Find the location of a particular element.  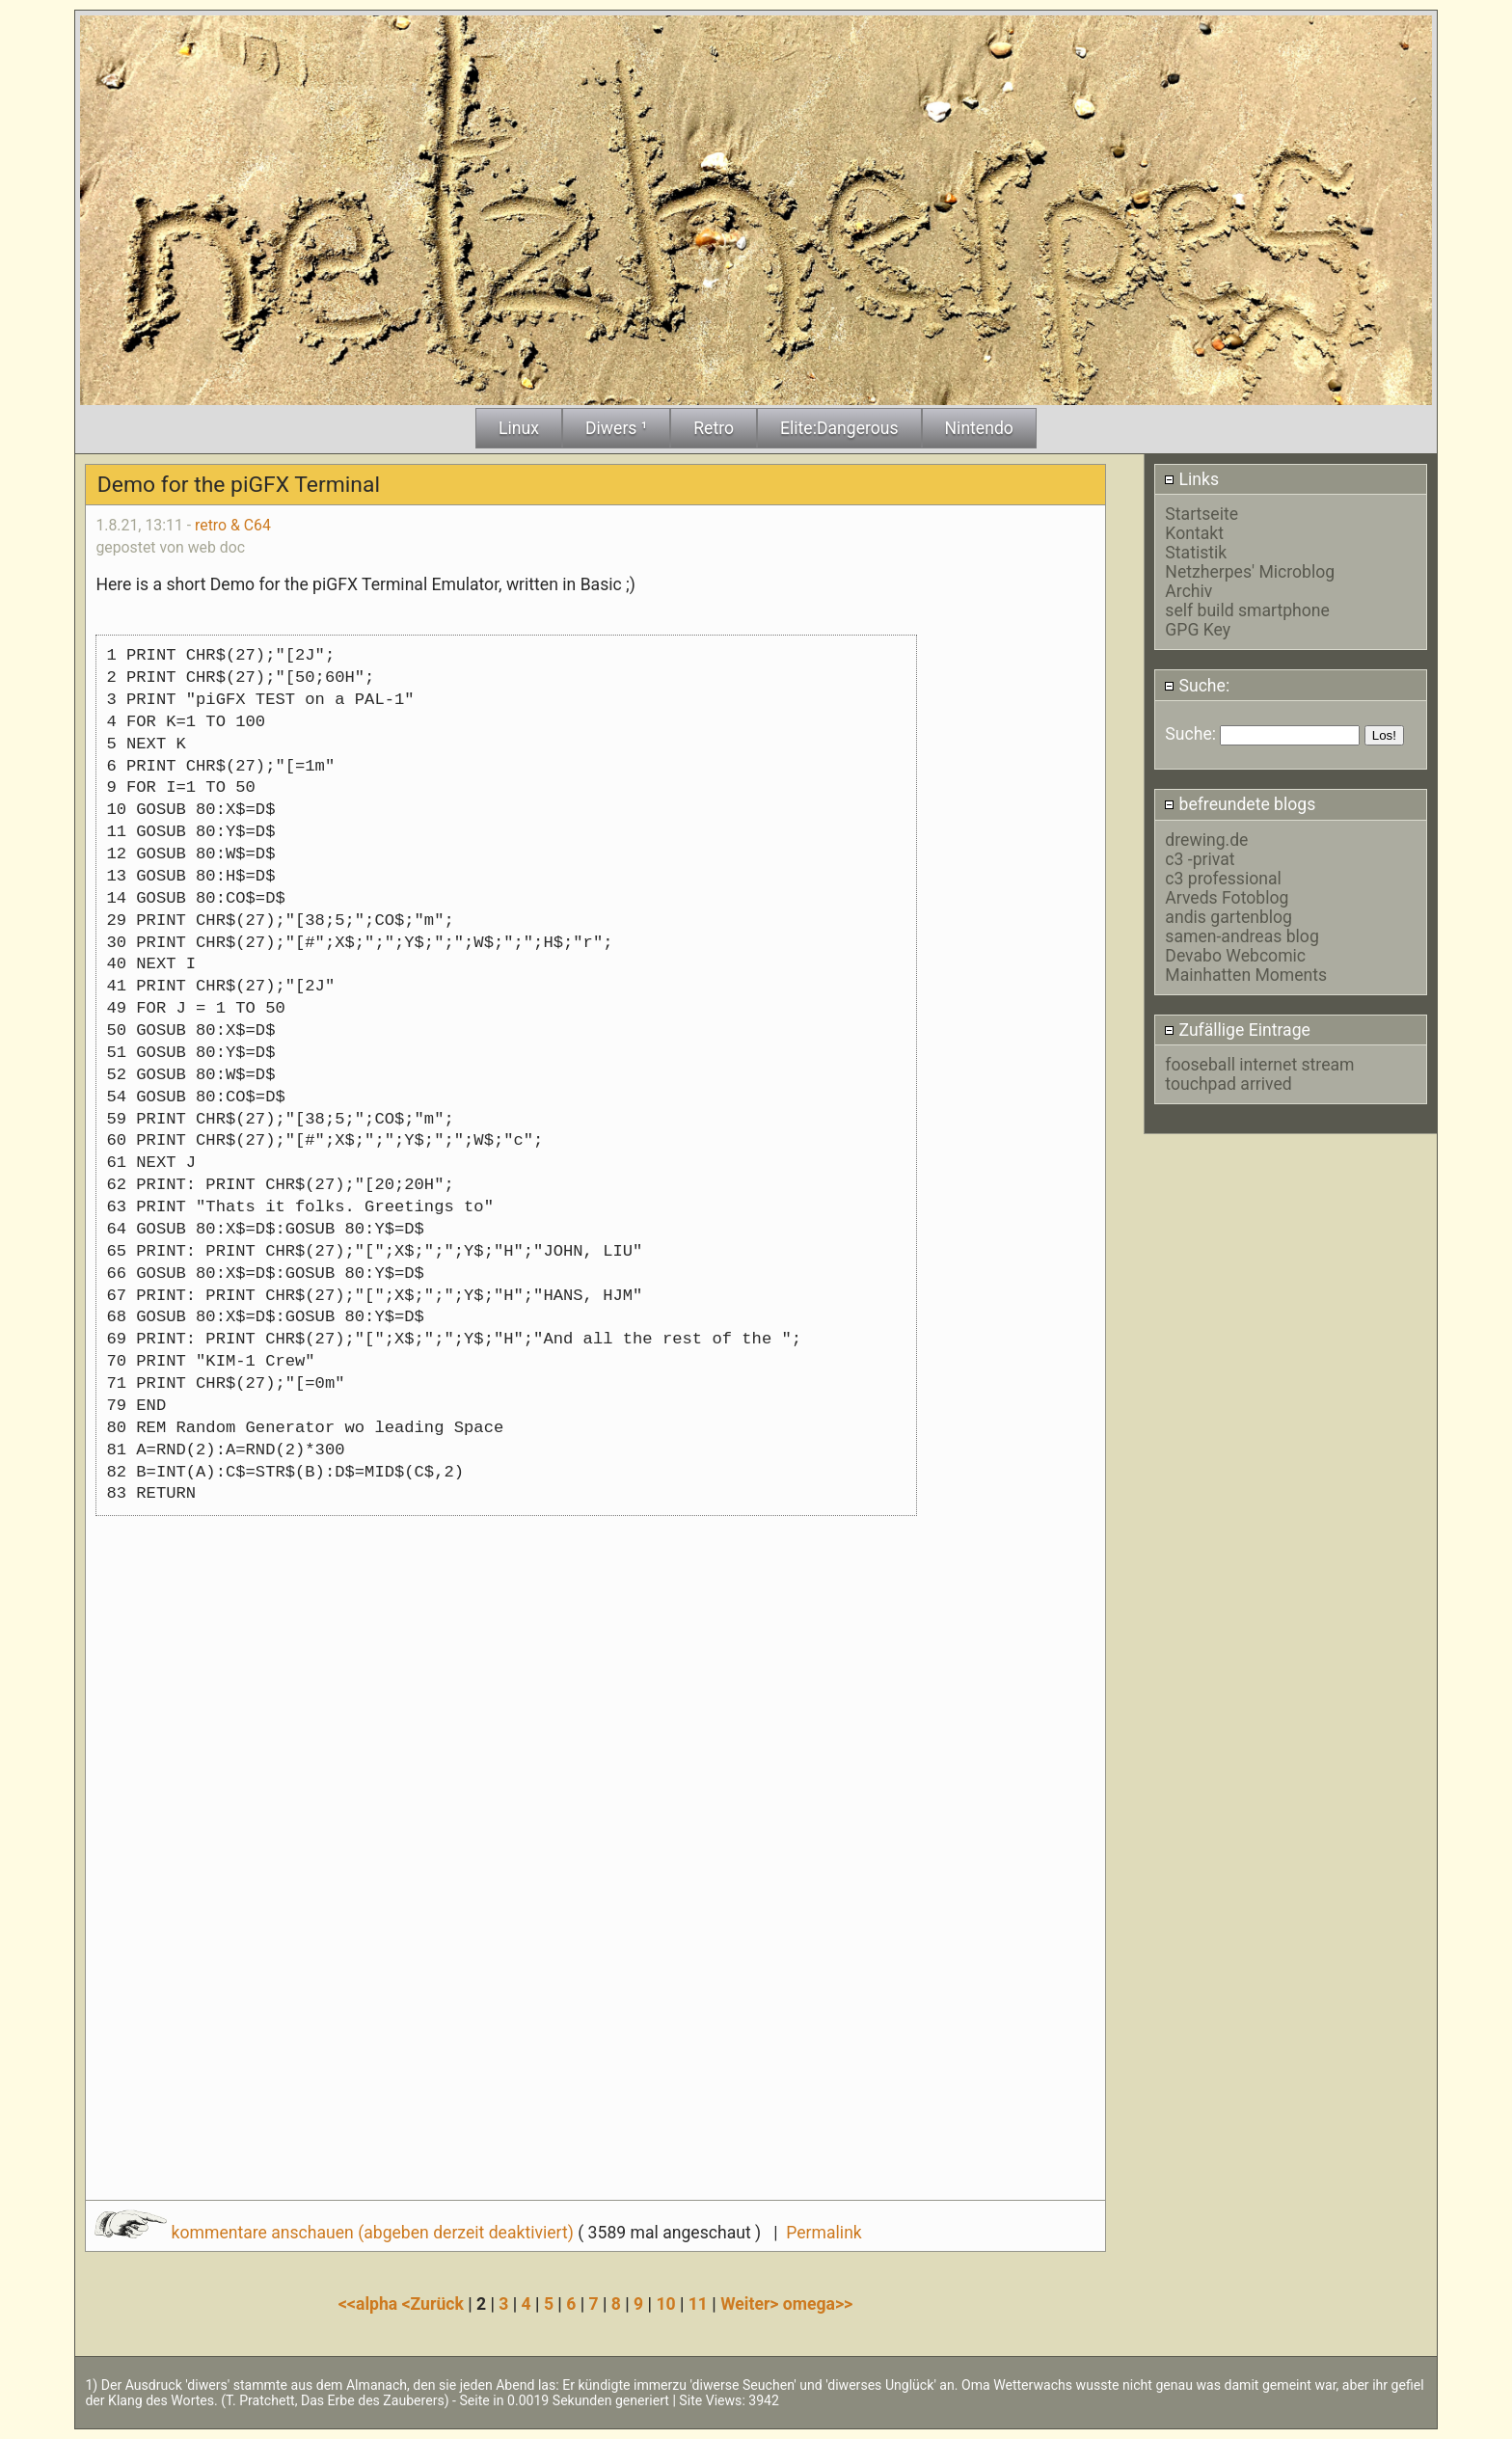

self build smartphone is located at coordinates (1247, 610).